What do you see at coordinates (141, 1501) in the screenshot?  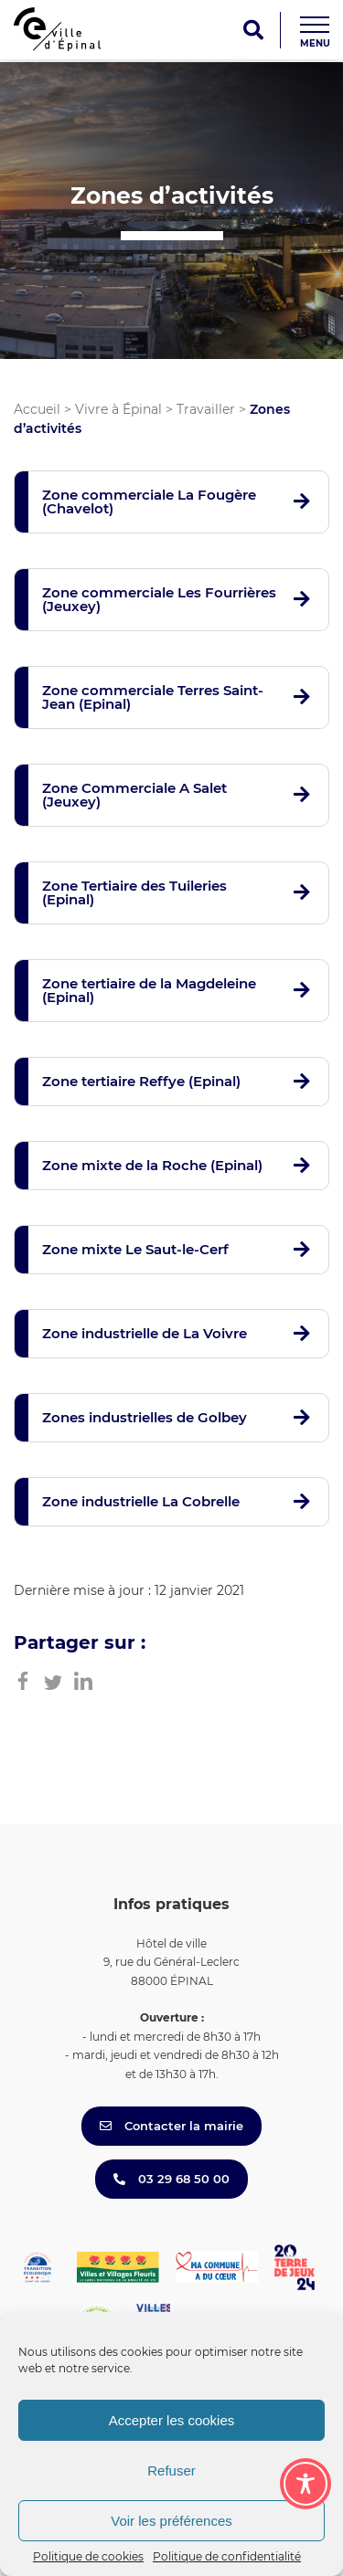 I see `Zone industrielle La Cobrelle [button]` at bounding box center [141, 1501].